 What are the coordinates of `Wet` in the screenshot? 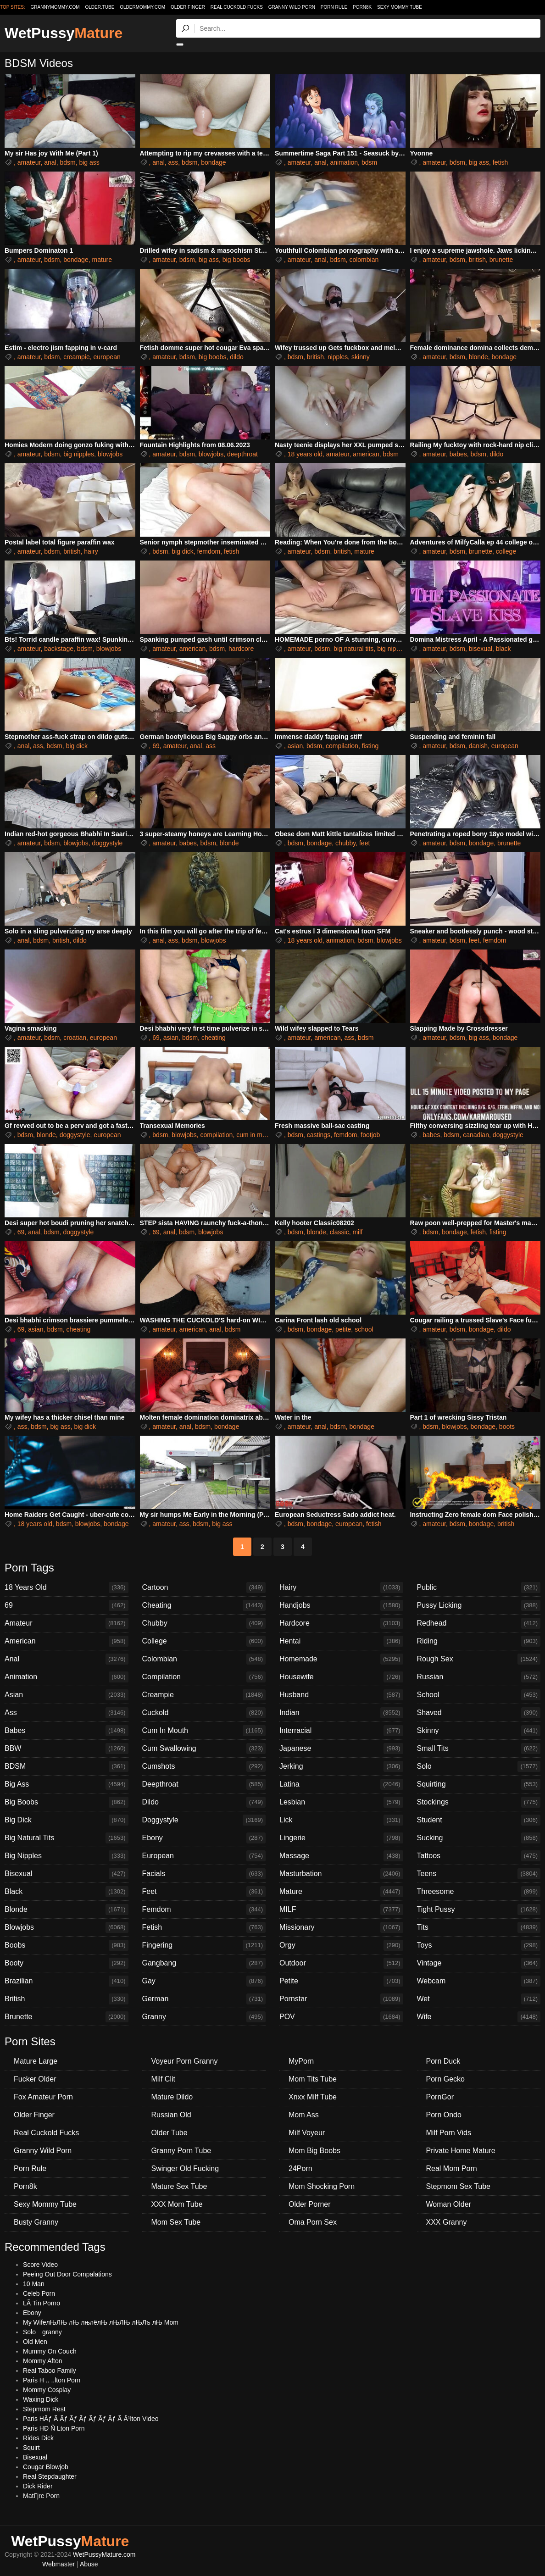 It's located at (479, 1998).